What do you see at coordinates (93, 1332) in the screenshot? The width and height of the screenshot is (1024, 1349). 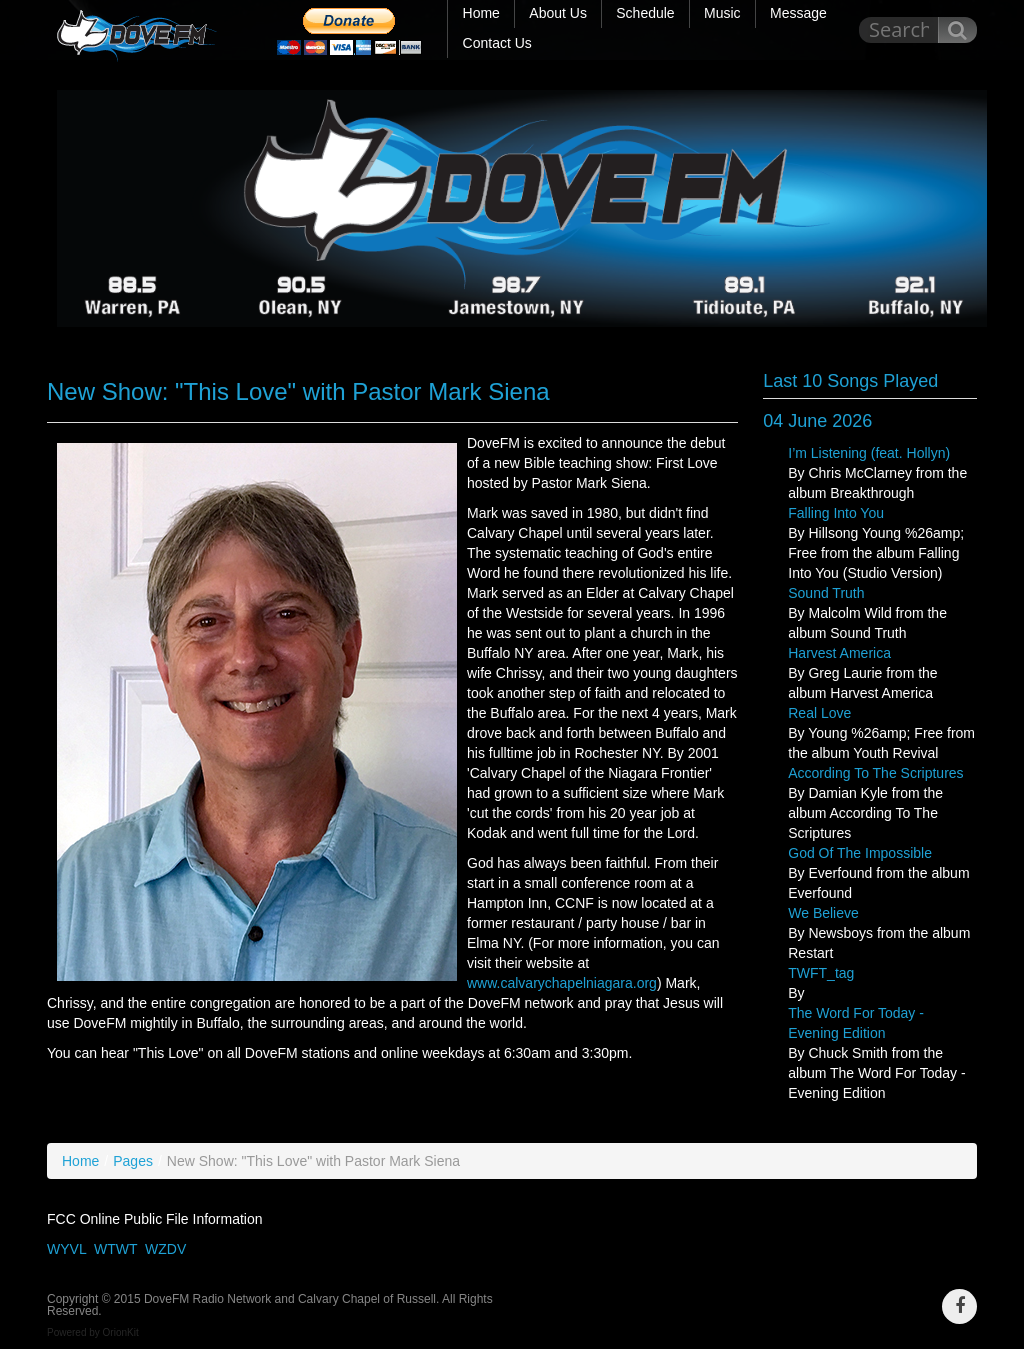 I see `Powered by OrionKit` at bounding box center [93, 1332].